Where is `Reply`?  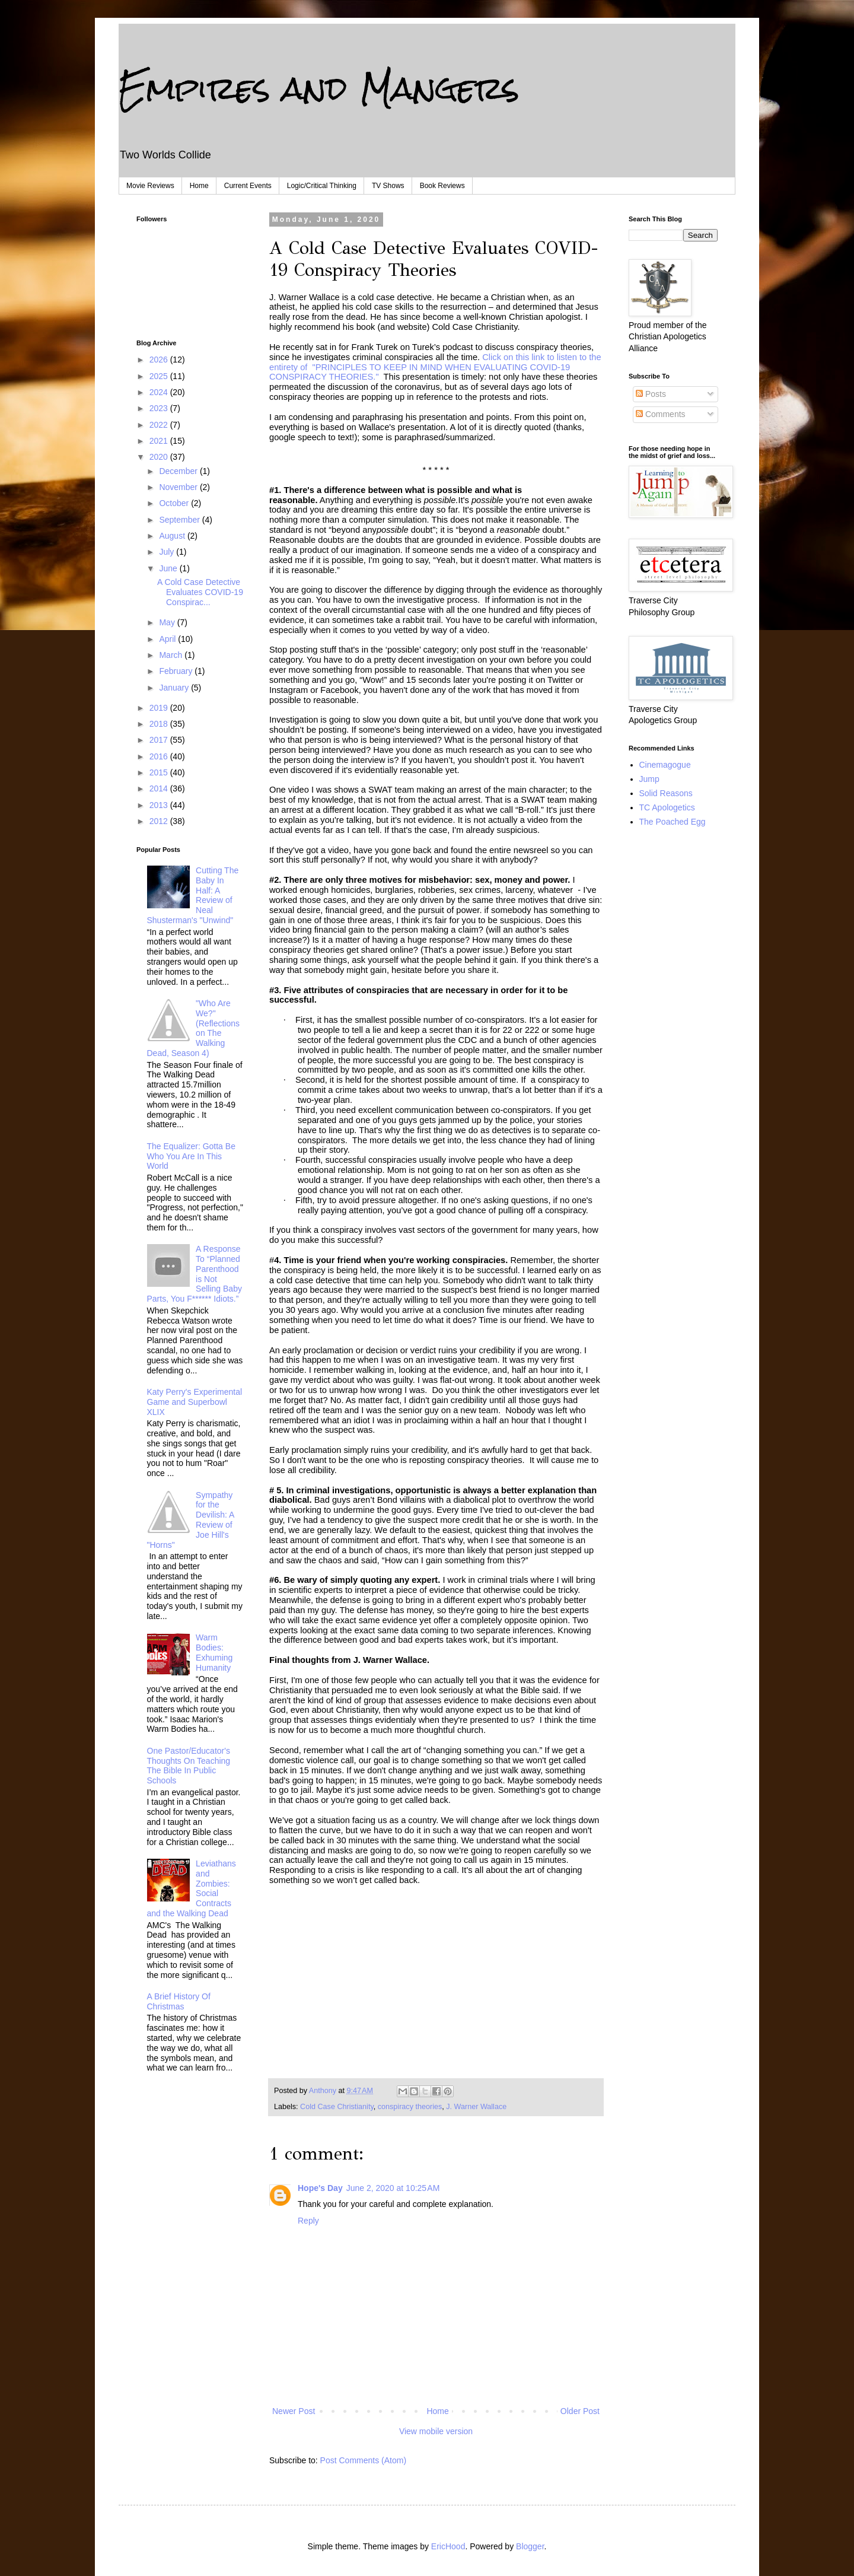
Reply is located at coordinates (308, 2220).